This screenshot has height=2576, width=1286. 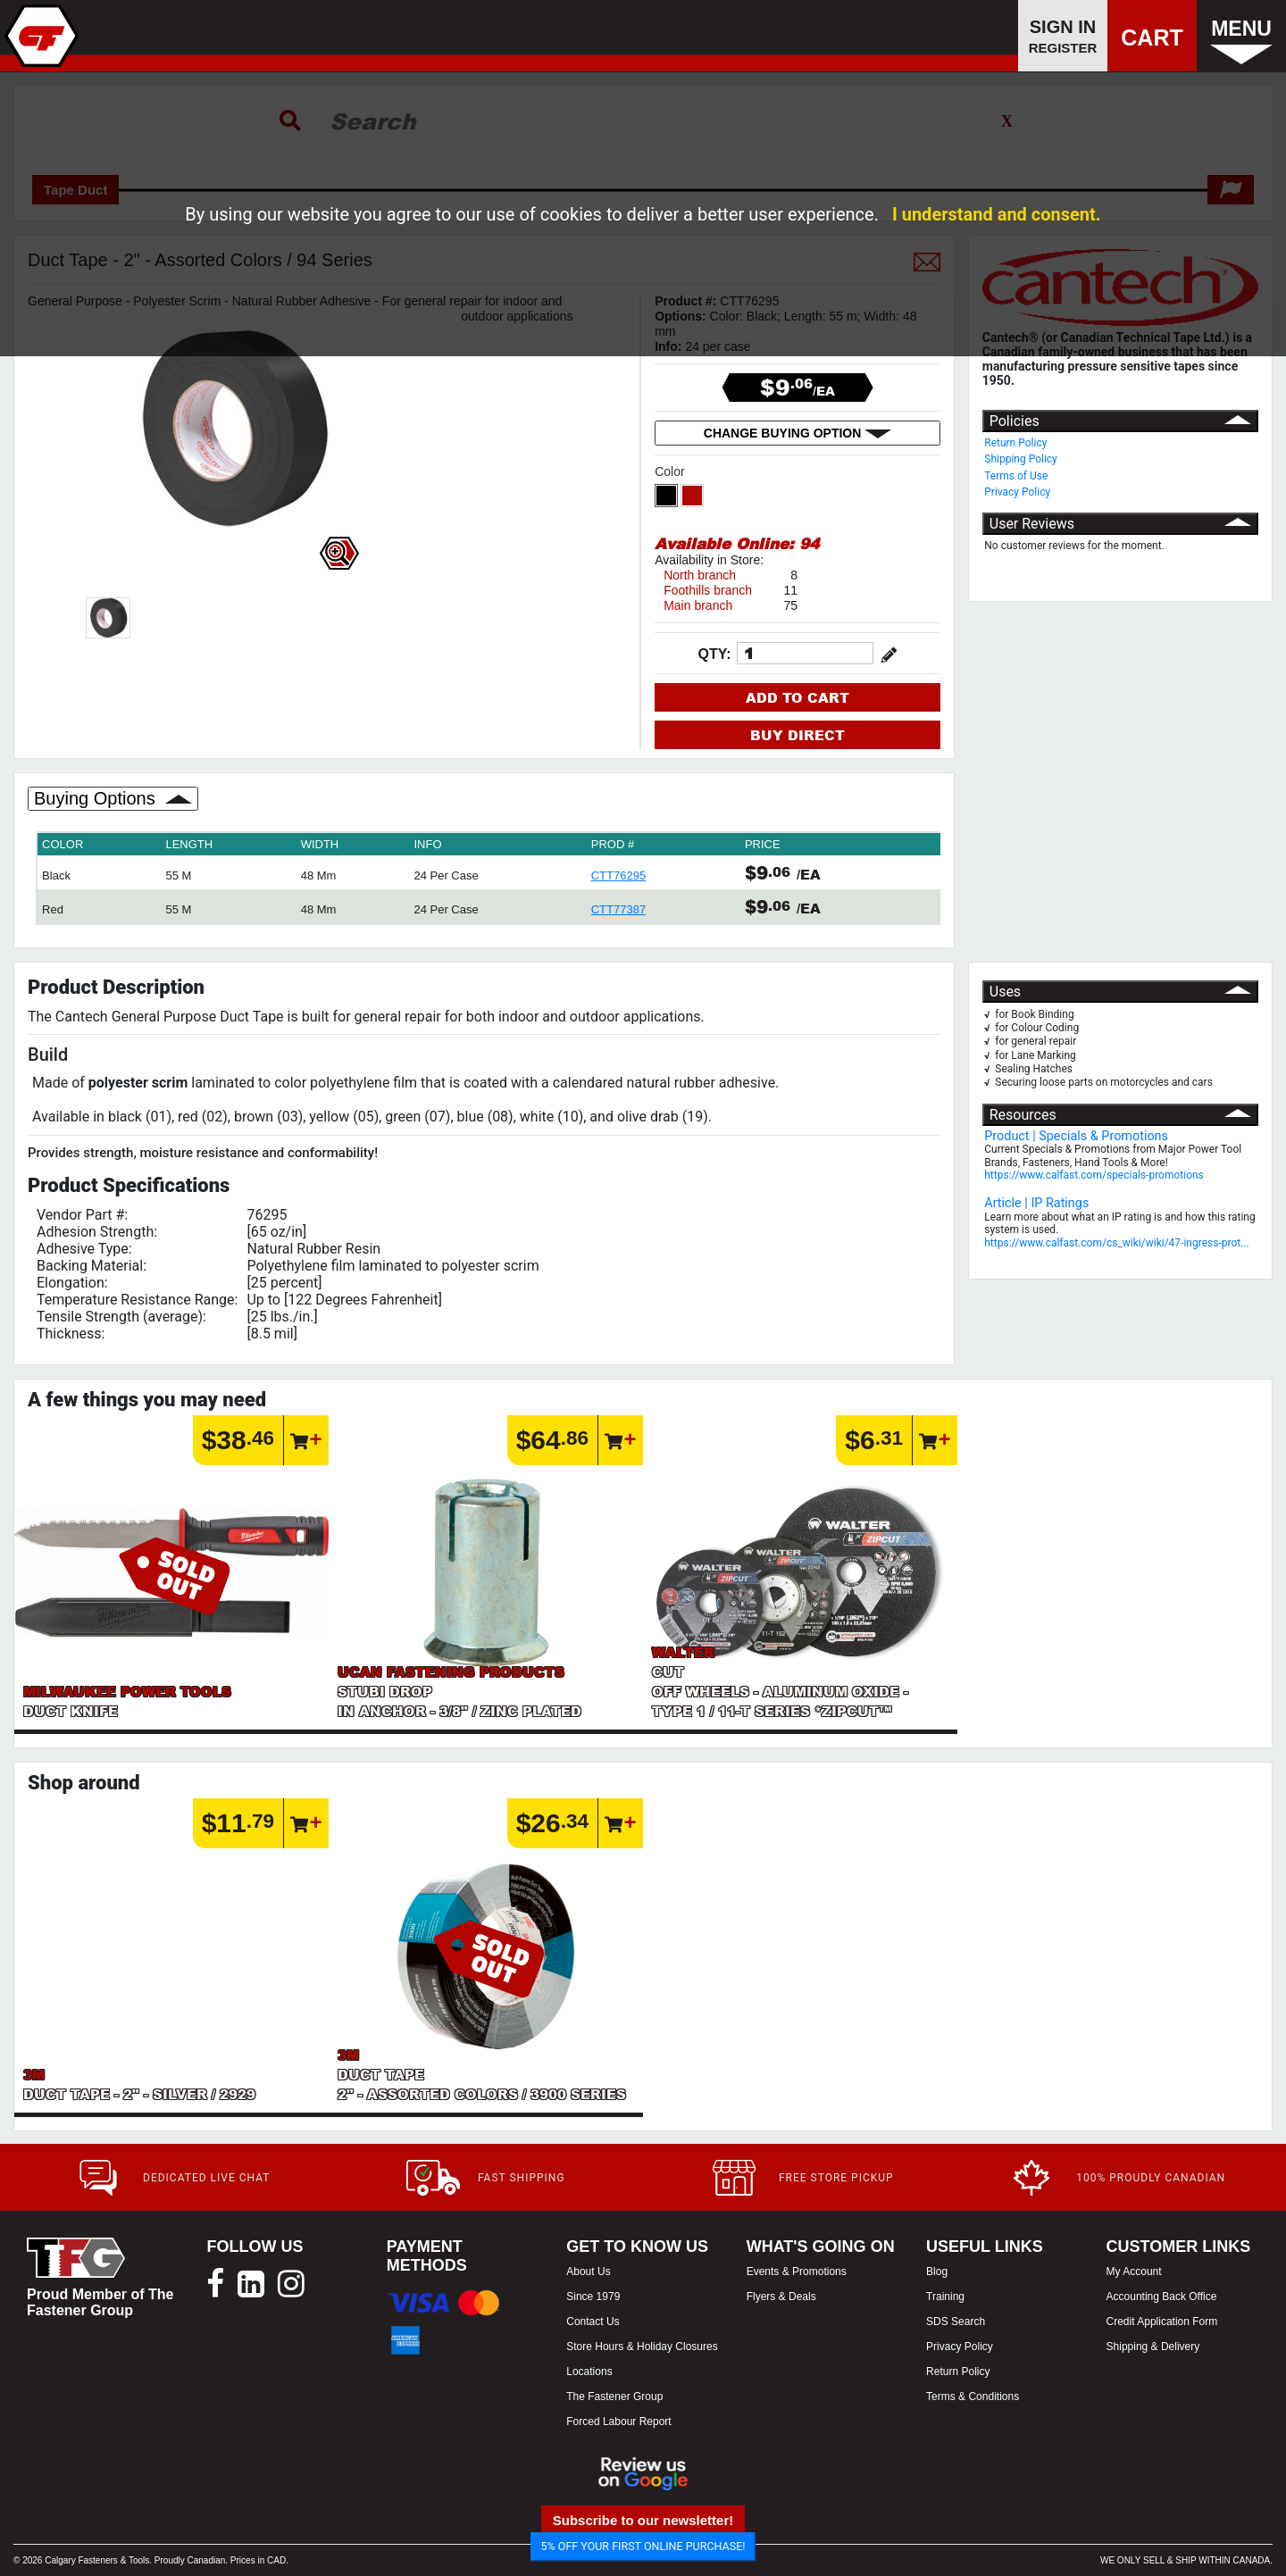 I want to click on 5% OFF YOUR FIRST ONLINE PURCHASE!, so click(x=643, y=2546).